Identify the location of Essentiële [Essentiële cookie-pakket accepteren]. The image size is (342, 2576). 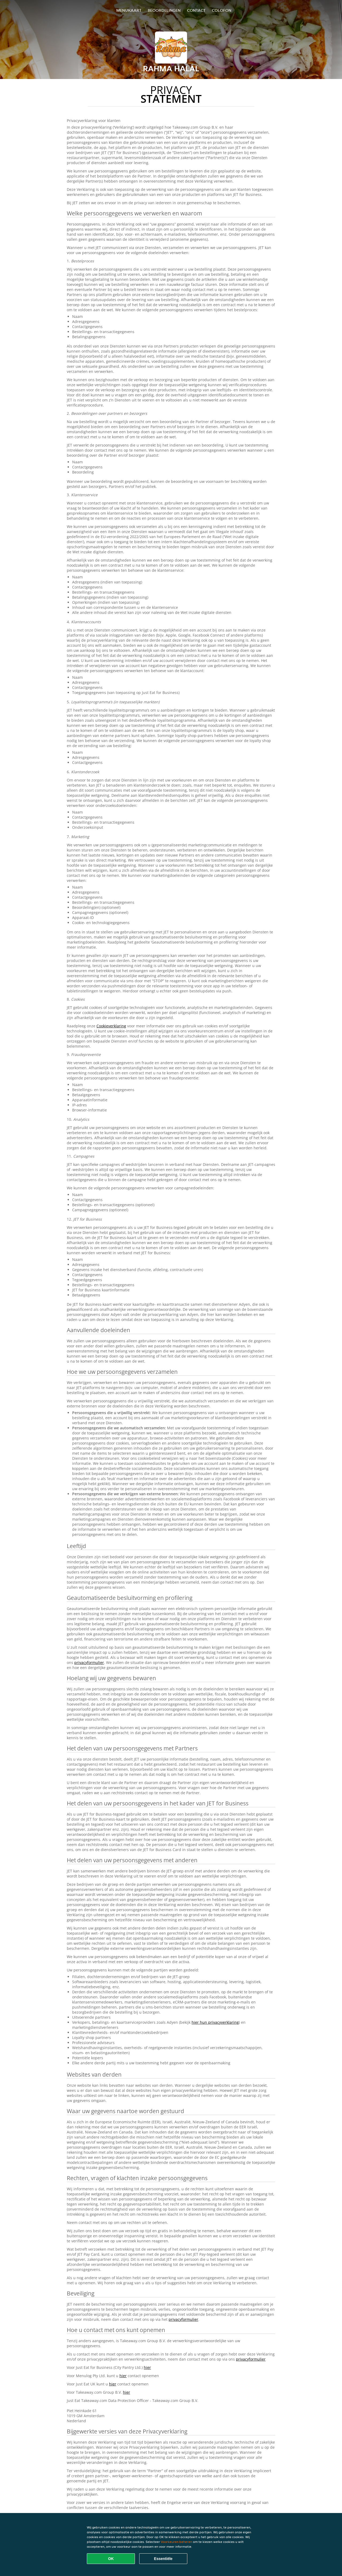
(163, 2559).